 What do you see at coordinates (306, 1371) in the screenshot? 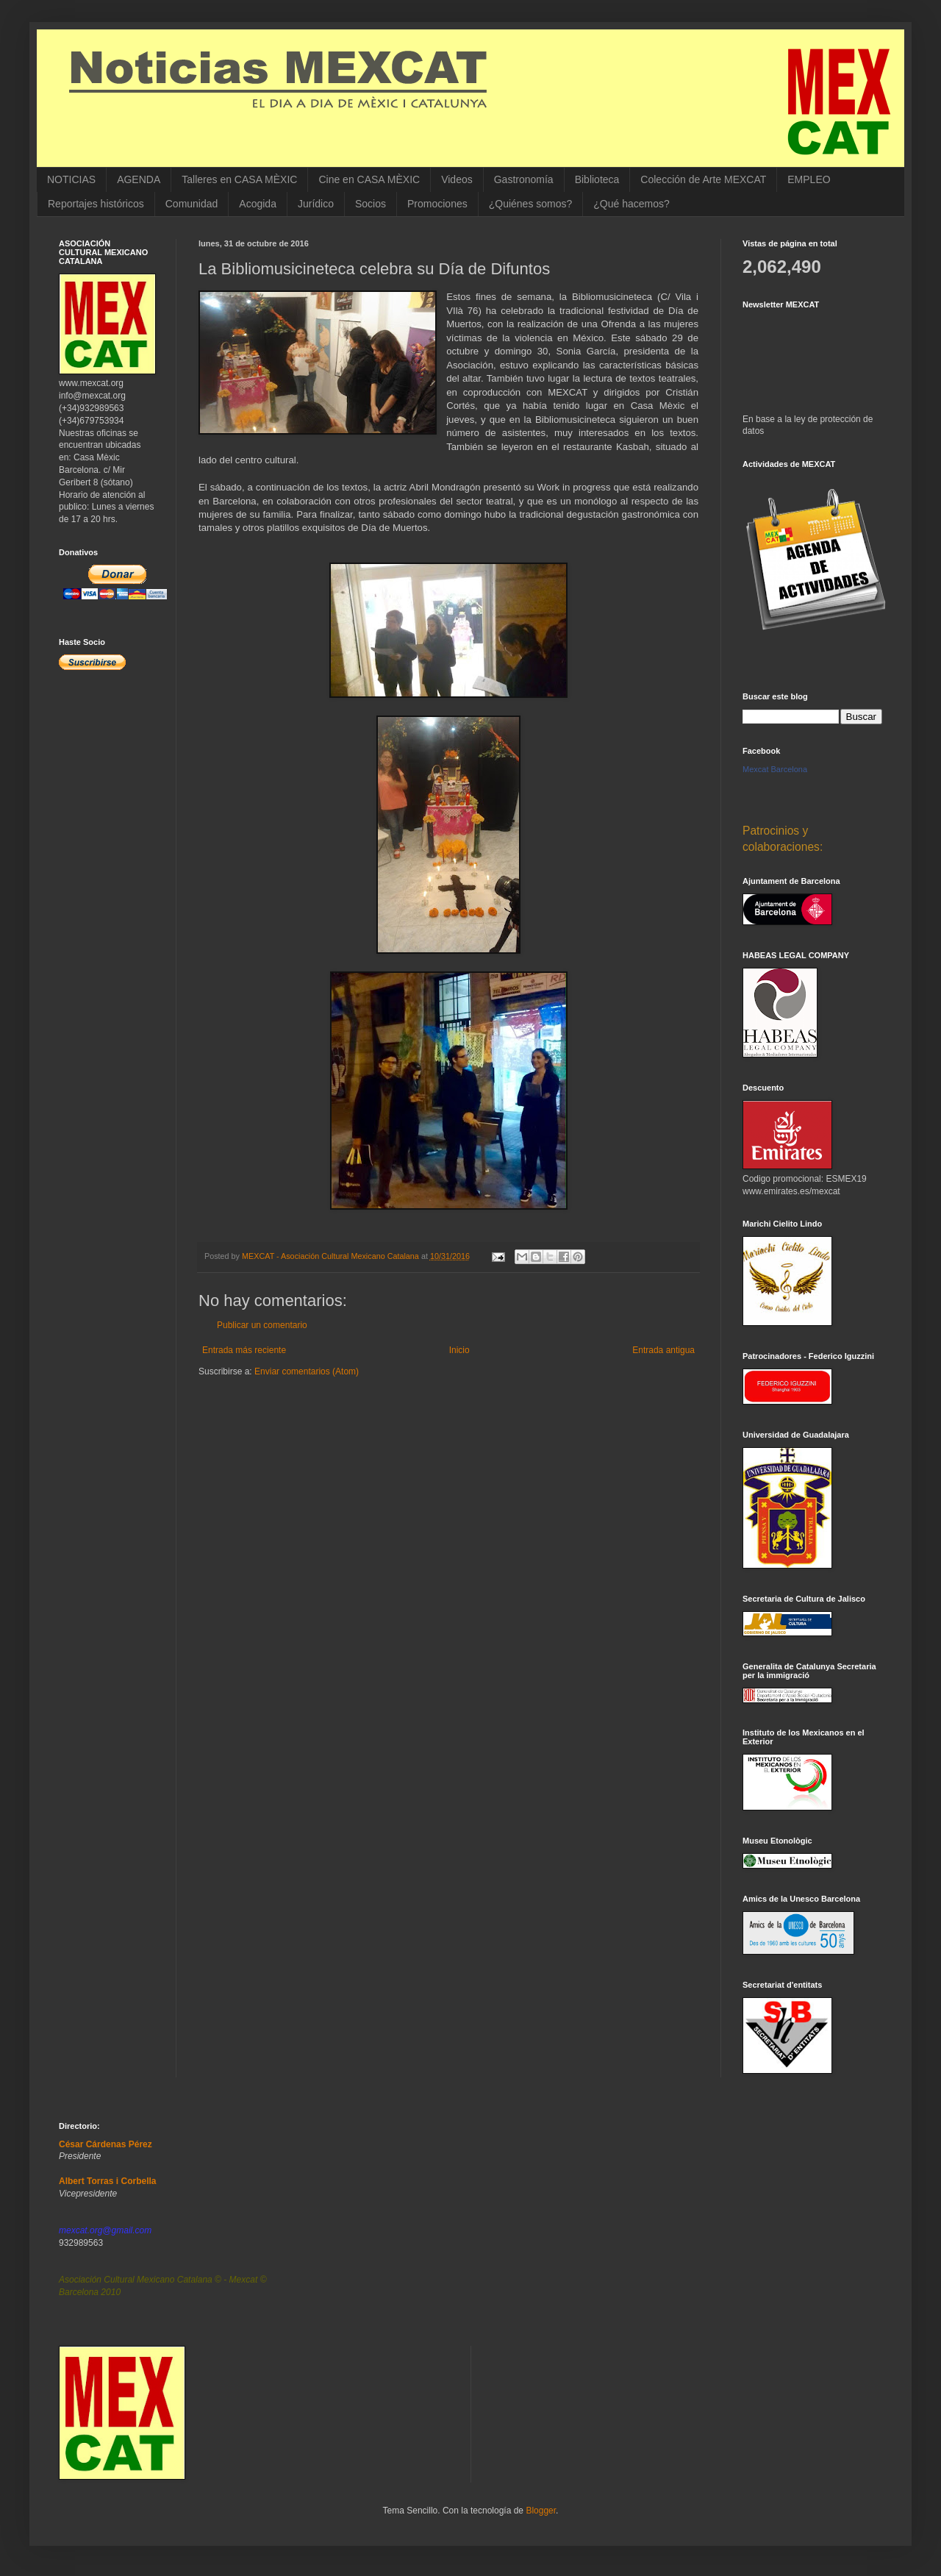
I see `Enviar comentarios (Atom)` at bounding box center [306, 1371].